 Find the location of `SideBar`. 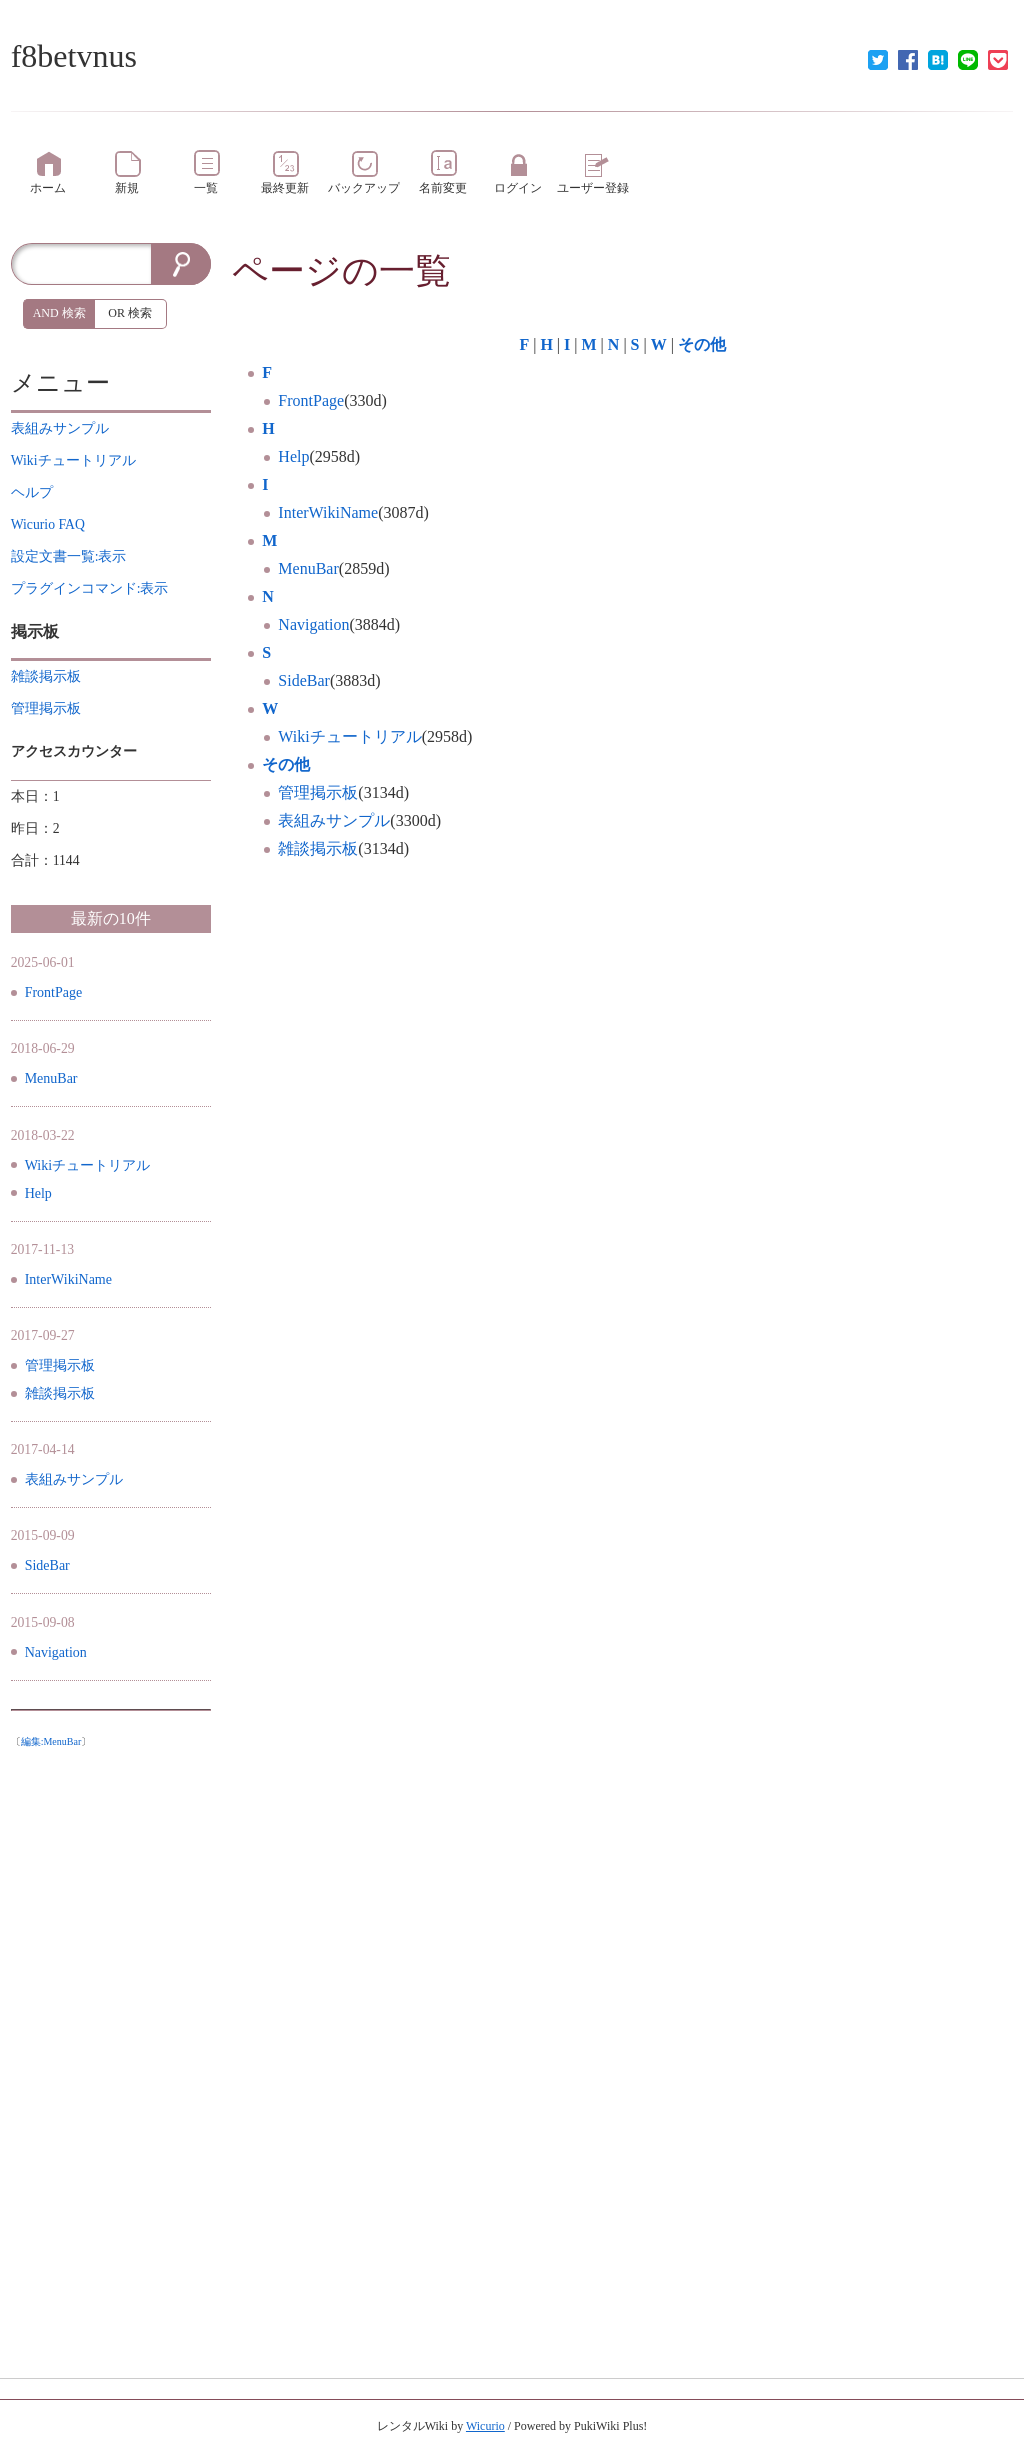

SideBar is located at coordinates (304, 680).